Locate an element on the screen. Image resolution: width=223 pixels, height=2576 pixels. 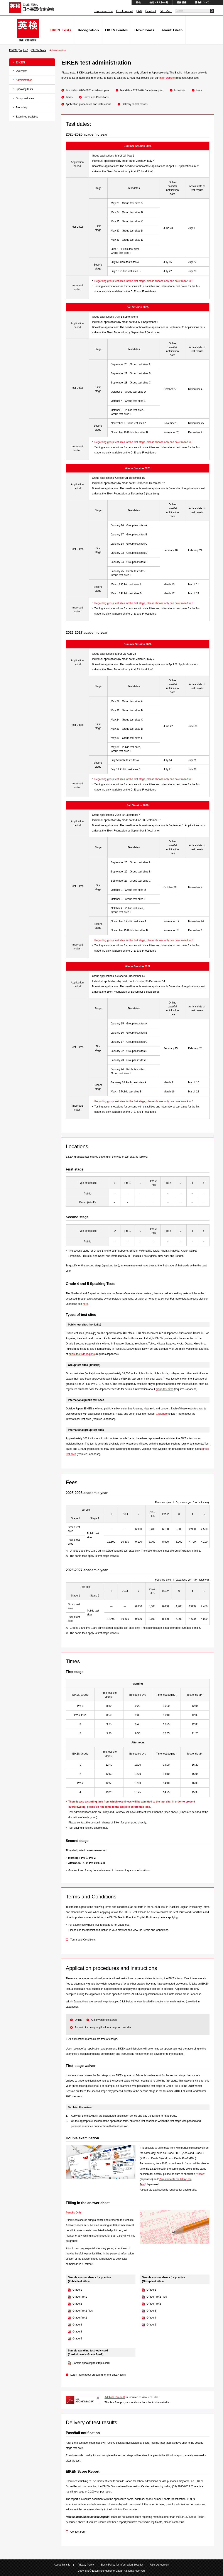
Preparing is located at coordinates (21, 107).